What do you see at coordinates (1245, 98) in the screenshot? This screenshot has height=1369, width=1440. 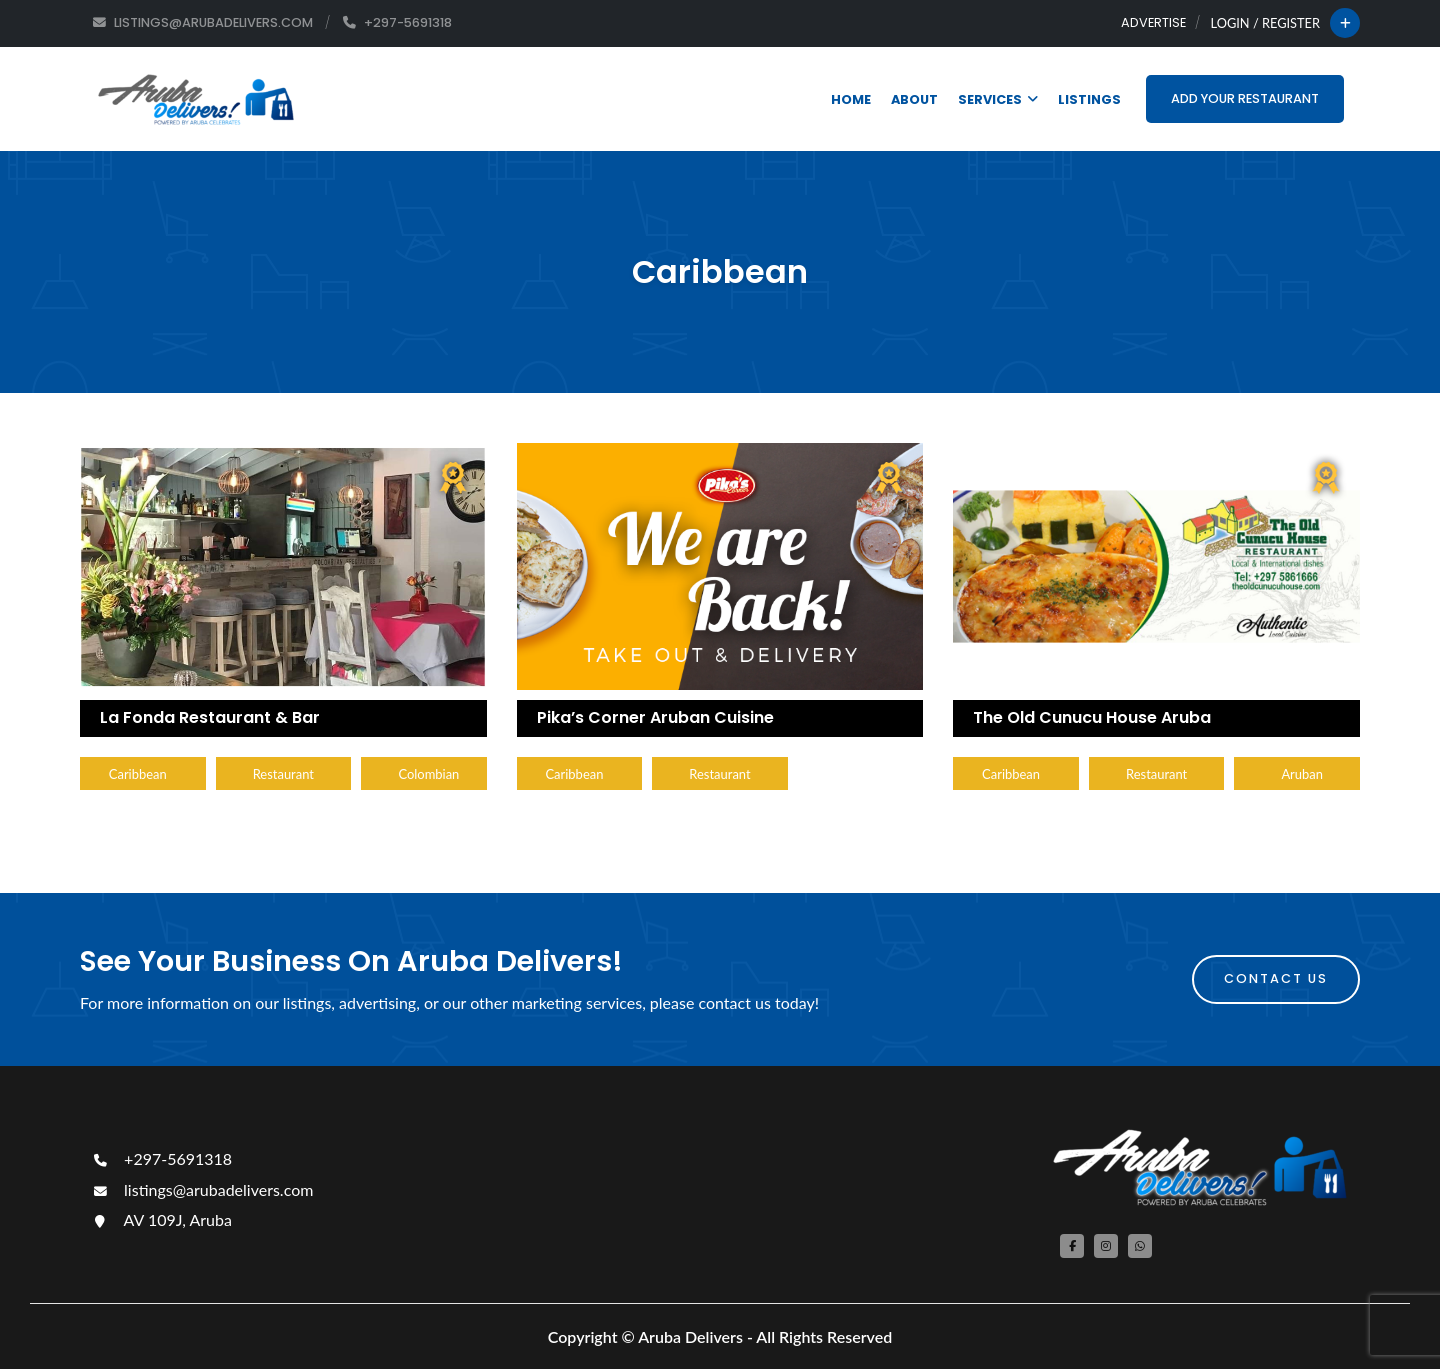 I see `Add Your Restaurant` at bounding box center [1245, 98].